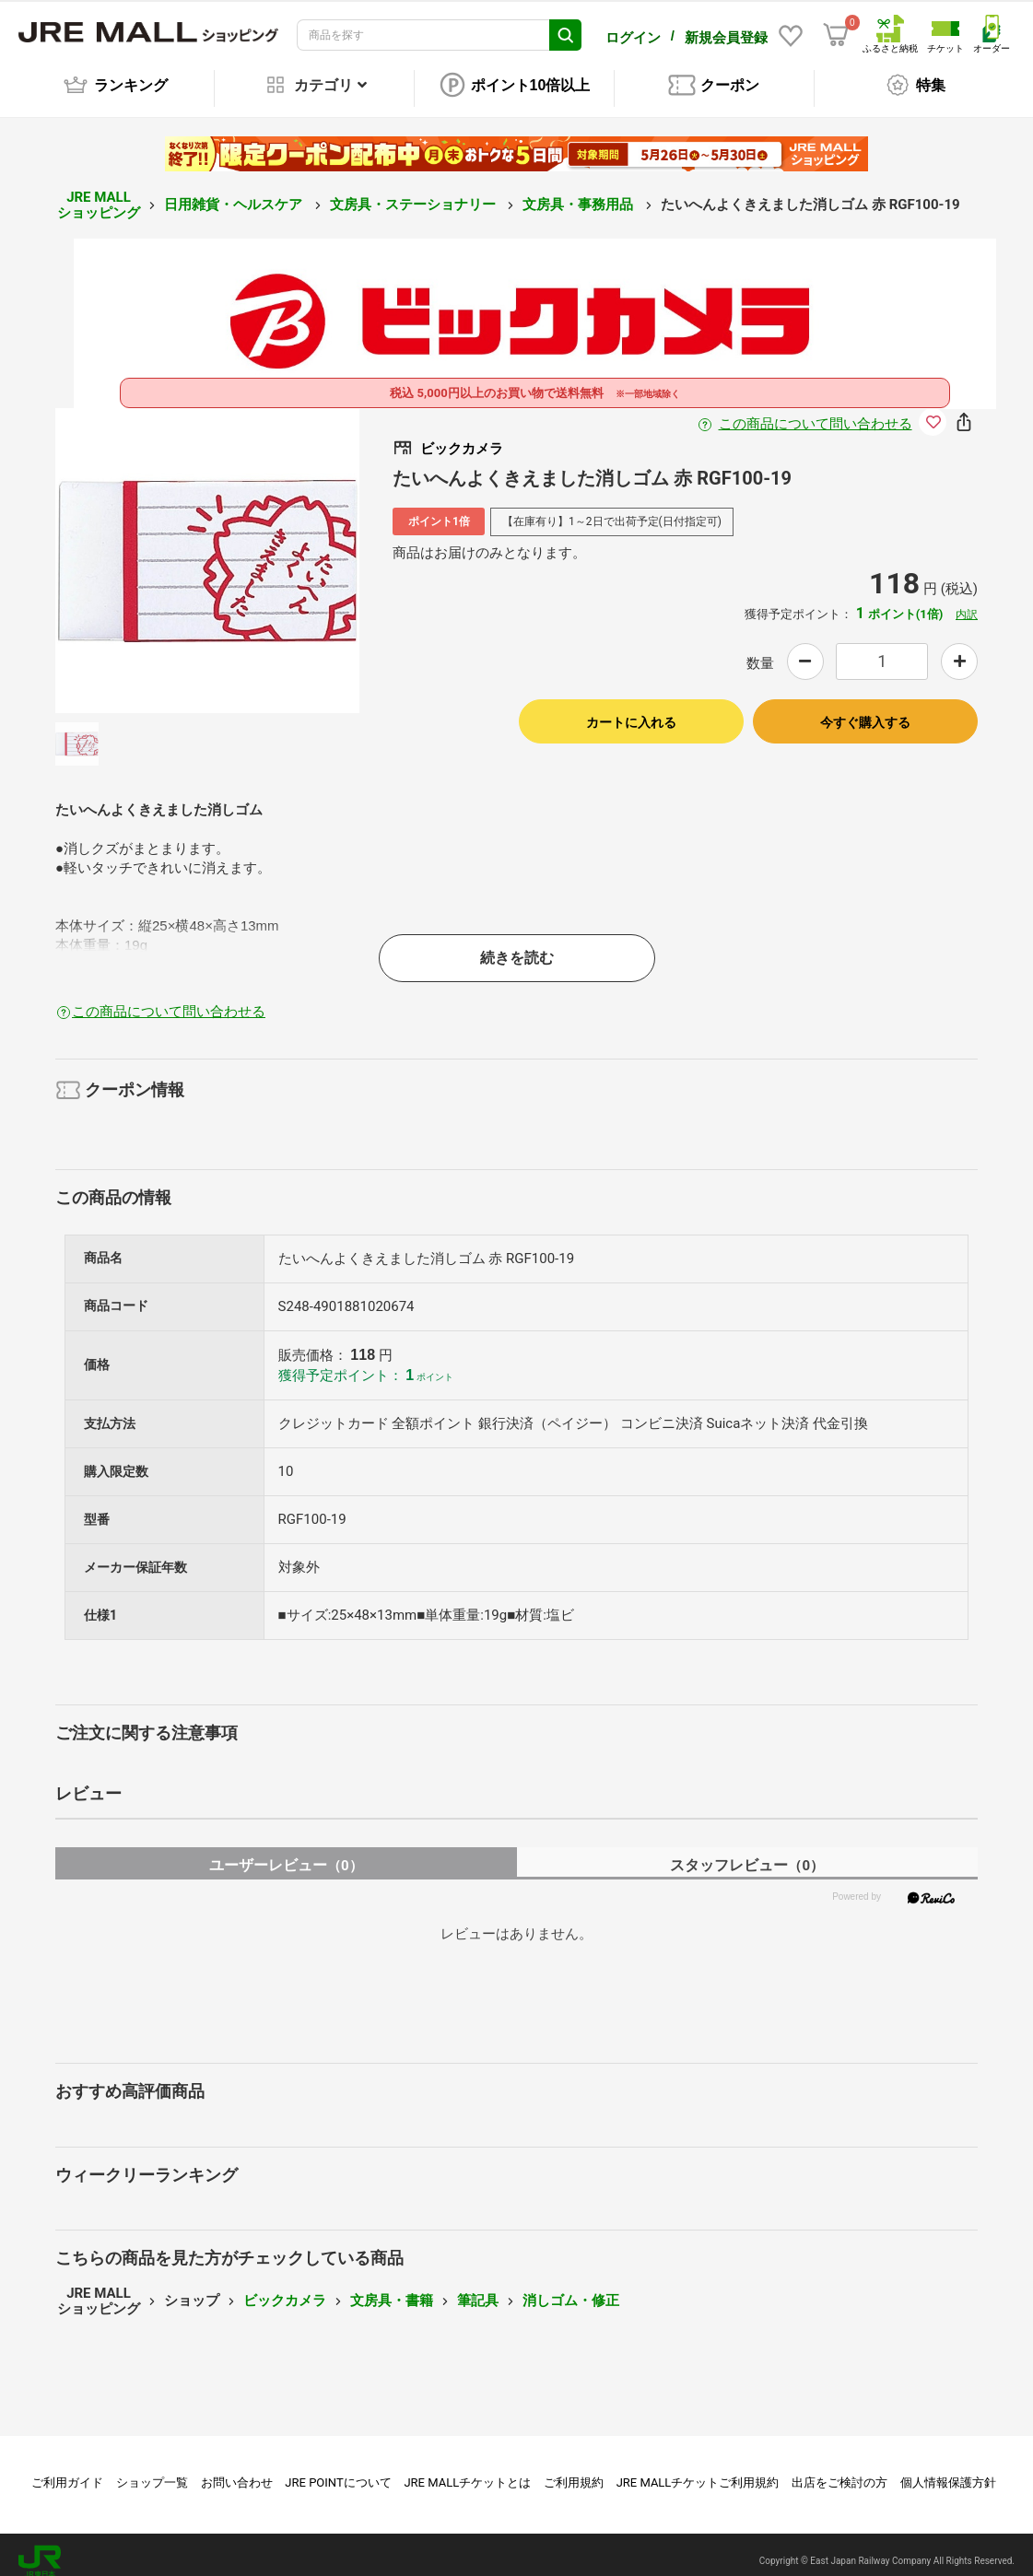 The width and height of the screenshot is (1033, 2576). I want to click on JRE MALL ショッピング, so click(98, 192).